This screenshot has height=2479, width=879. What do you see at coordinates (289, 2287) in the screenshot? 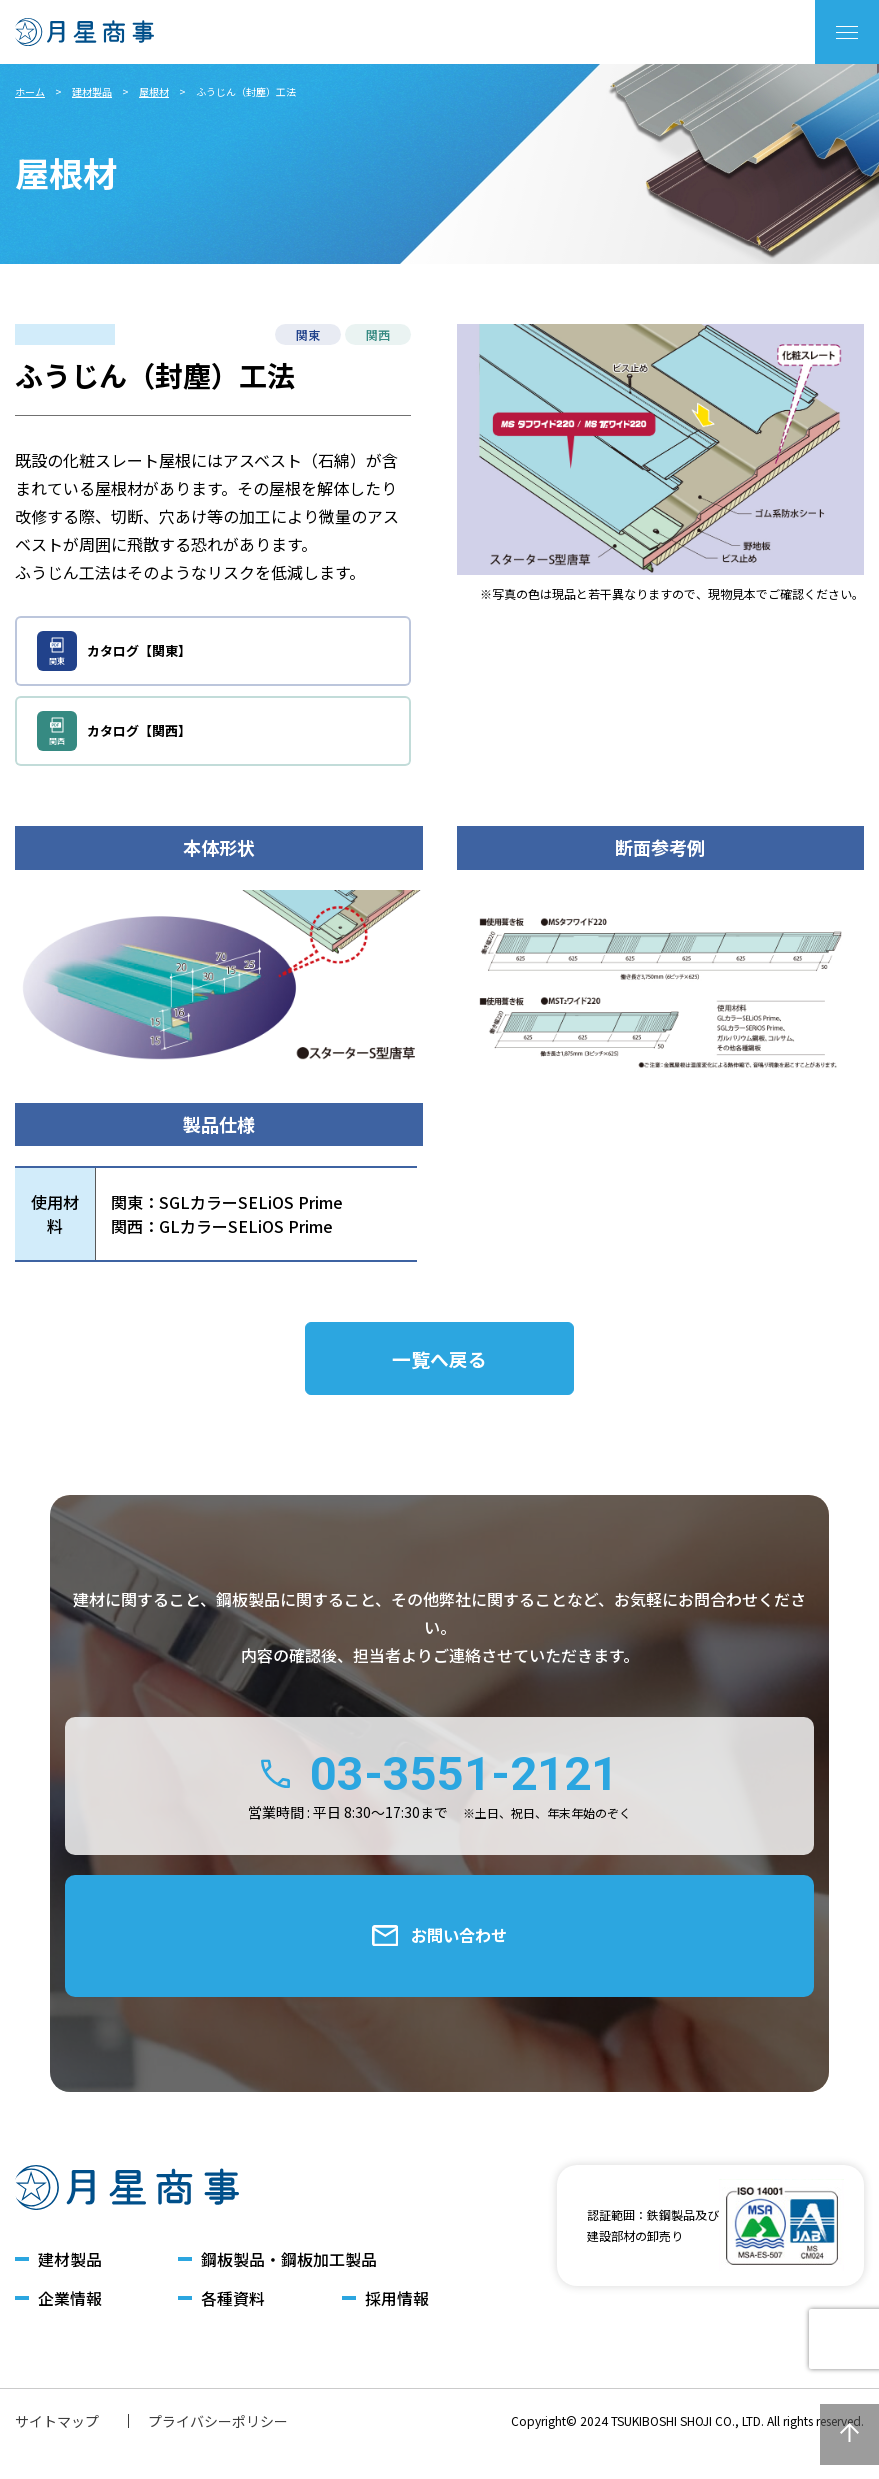
I see `鋼板製品・鋼板加工製品` at bounding box center [289, 2287].